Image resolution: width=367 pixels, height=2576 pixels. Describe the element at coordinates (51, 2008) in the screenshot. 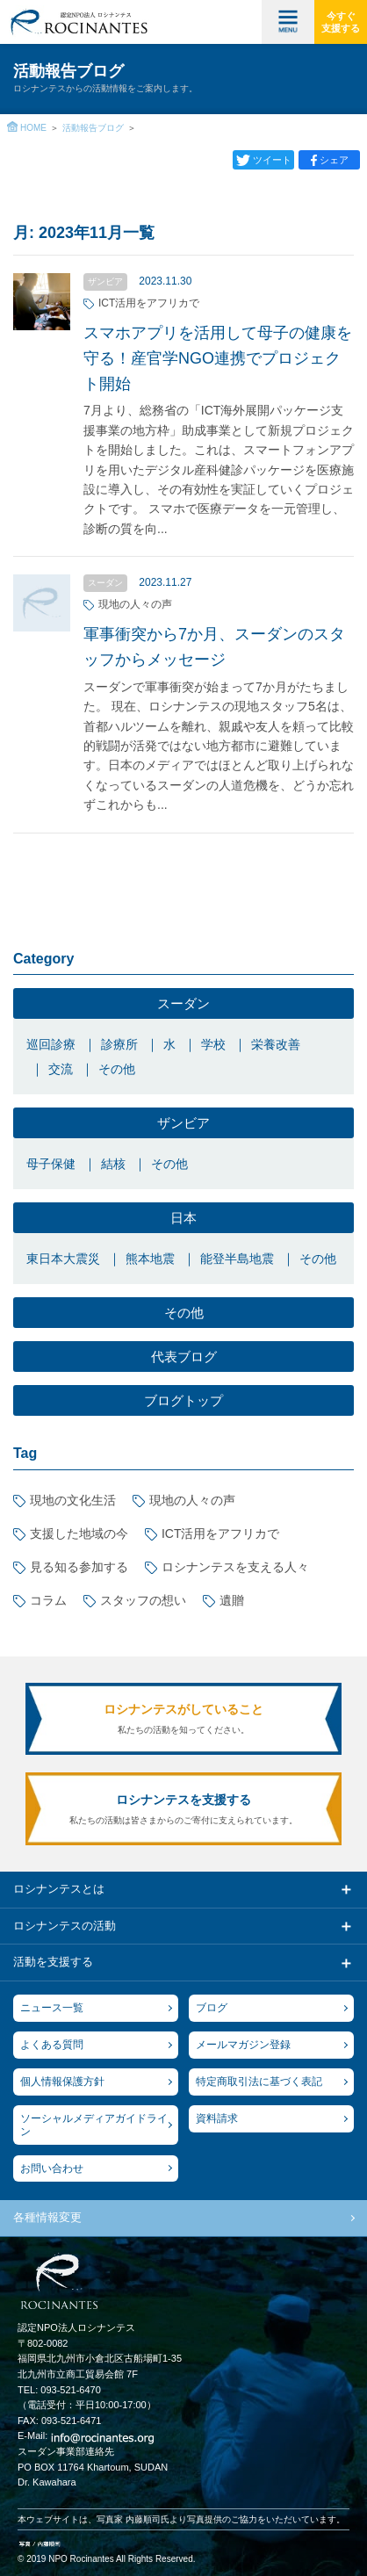

I see `ニュース一覧` at that location.